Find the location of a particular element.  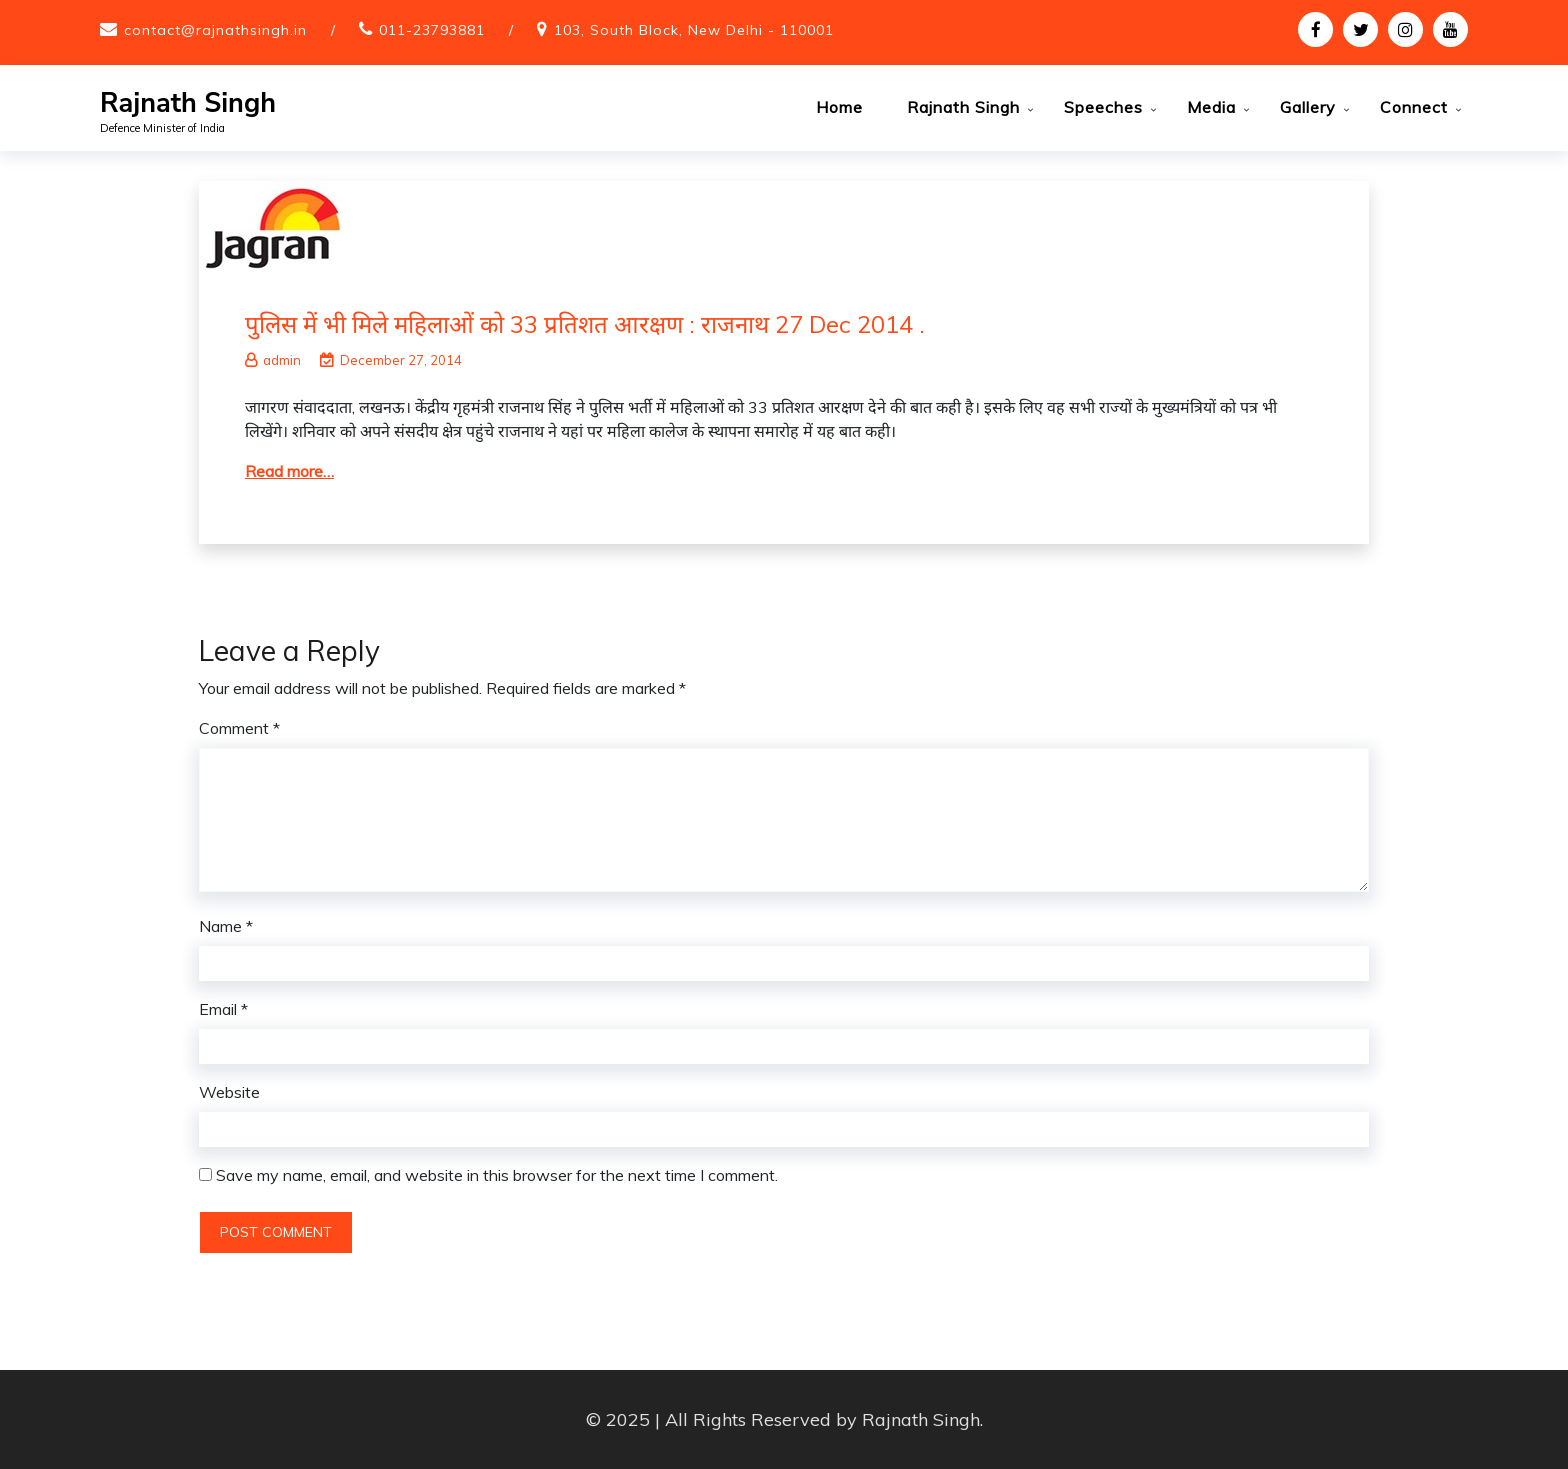

Media is located at coordinates (1211, 107).